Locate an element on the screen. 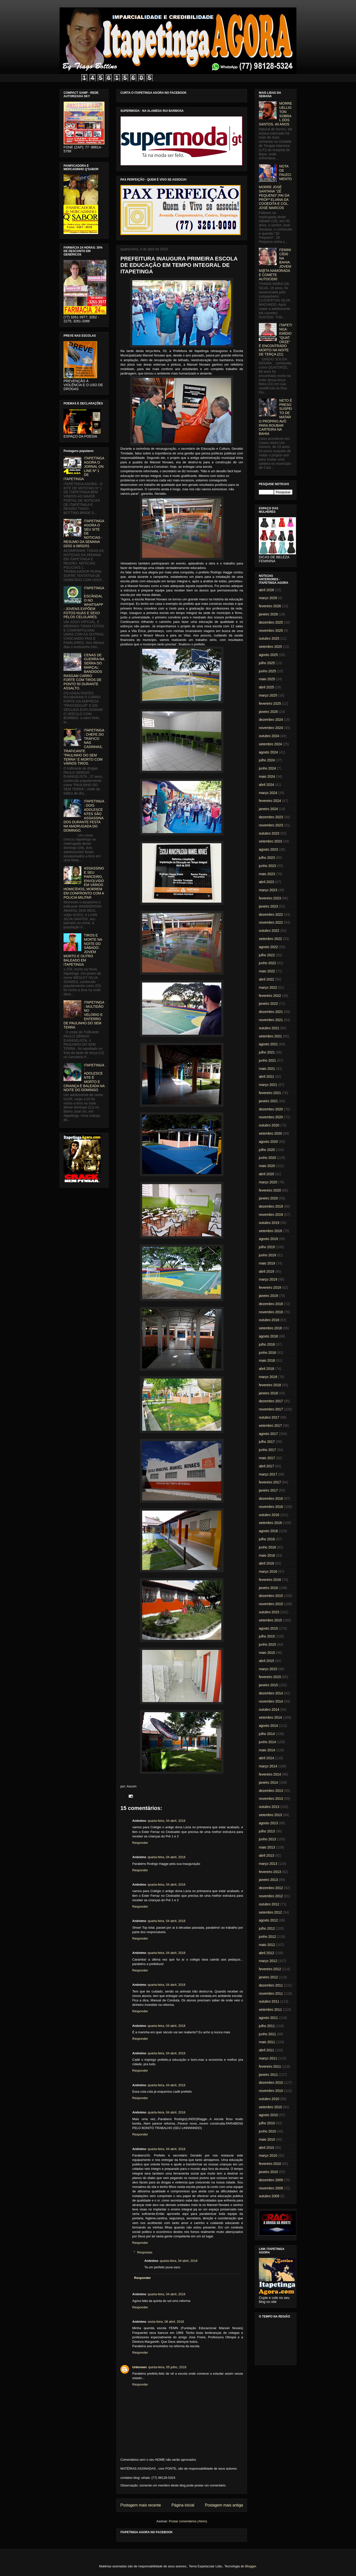  abril 2026 is located at coordinates (266, 590).